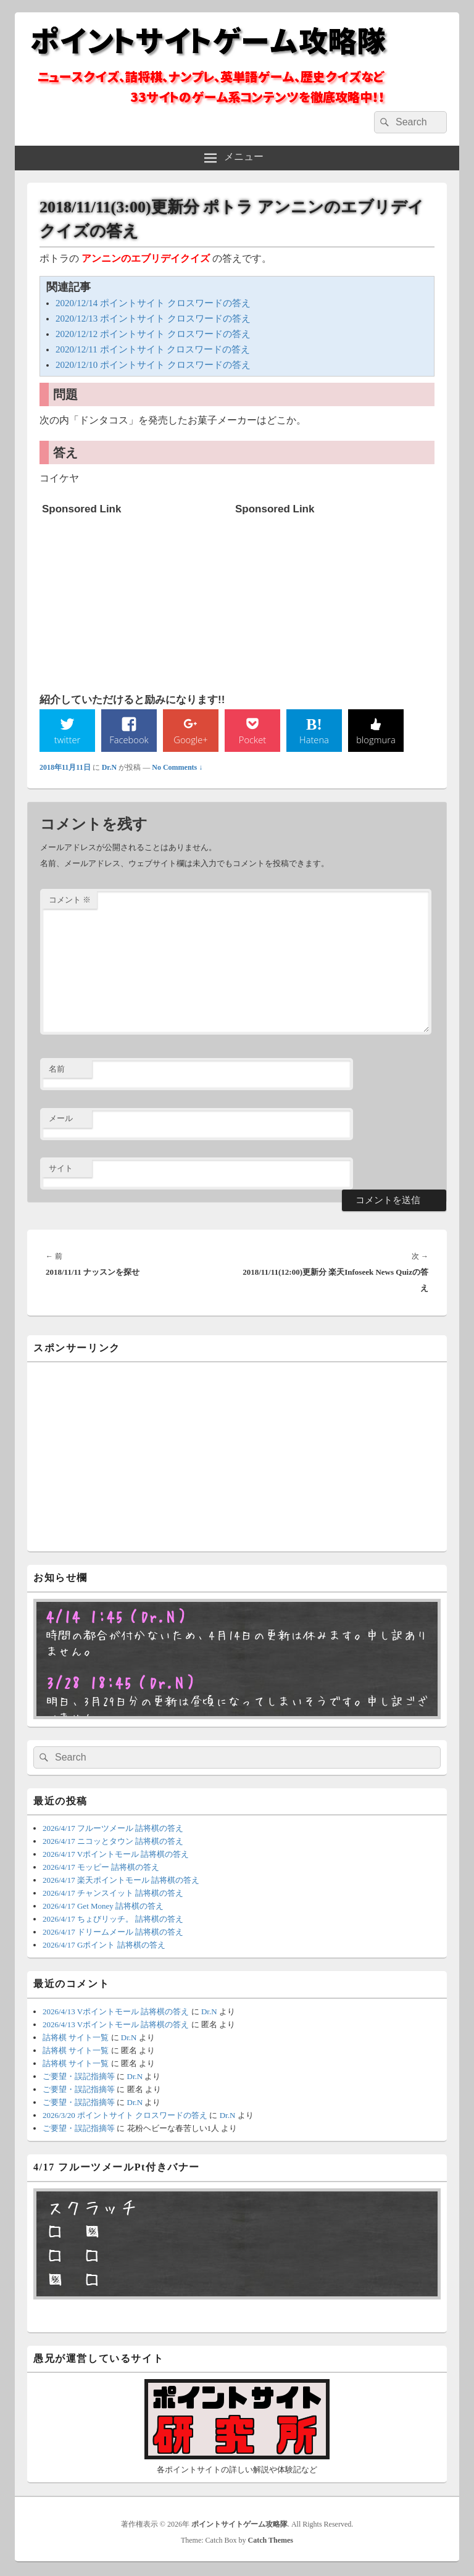 The image size is (474, 2576). What do you see at coordinates (61, 1169) in the screenshot?
I see `サイト` at bounding box center [61, 1169].